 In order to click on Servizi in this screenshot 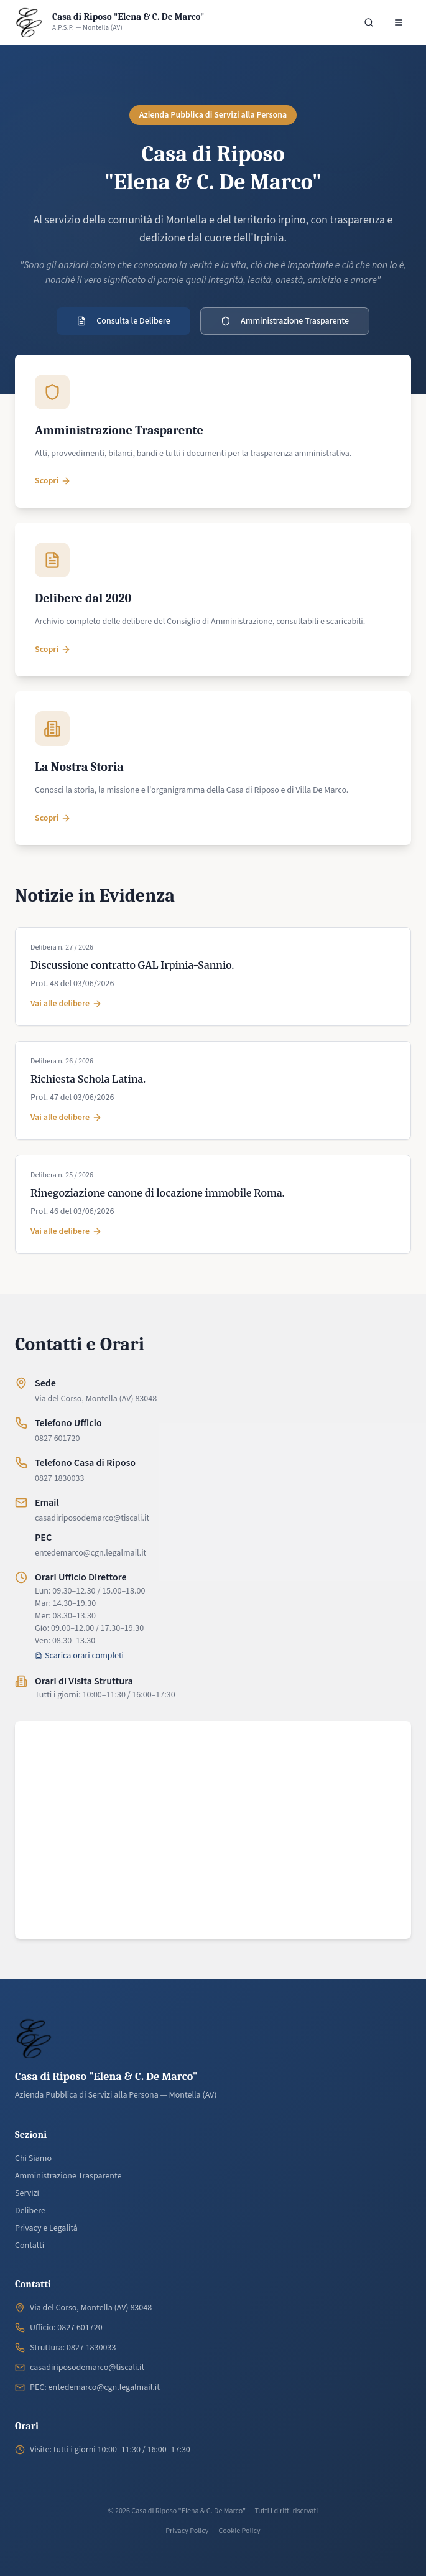, I will do `click(27, 2193)`.